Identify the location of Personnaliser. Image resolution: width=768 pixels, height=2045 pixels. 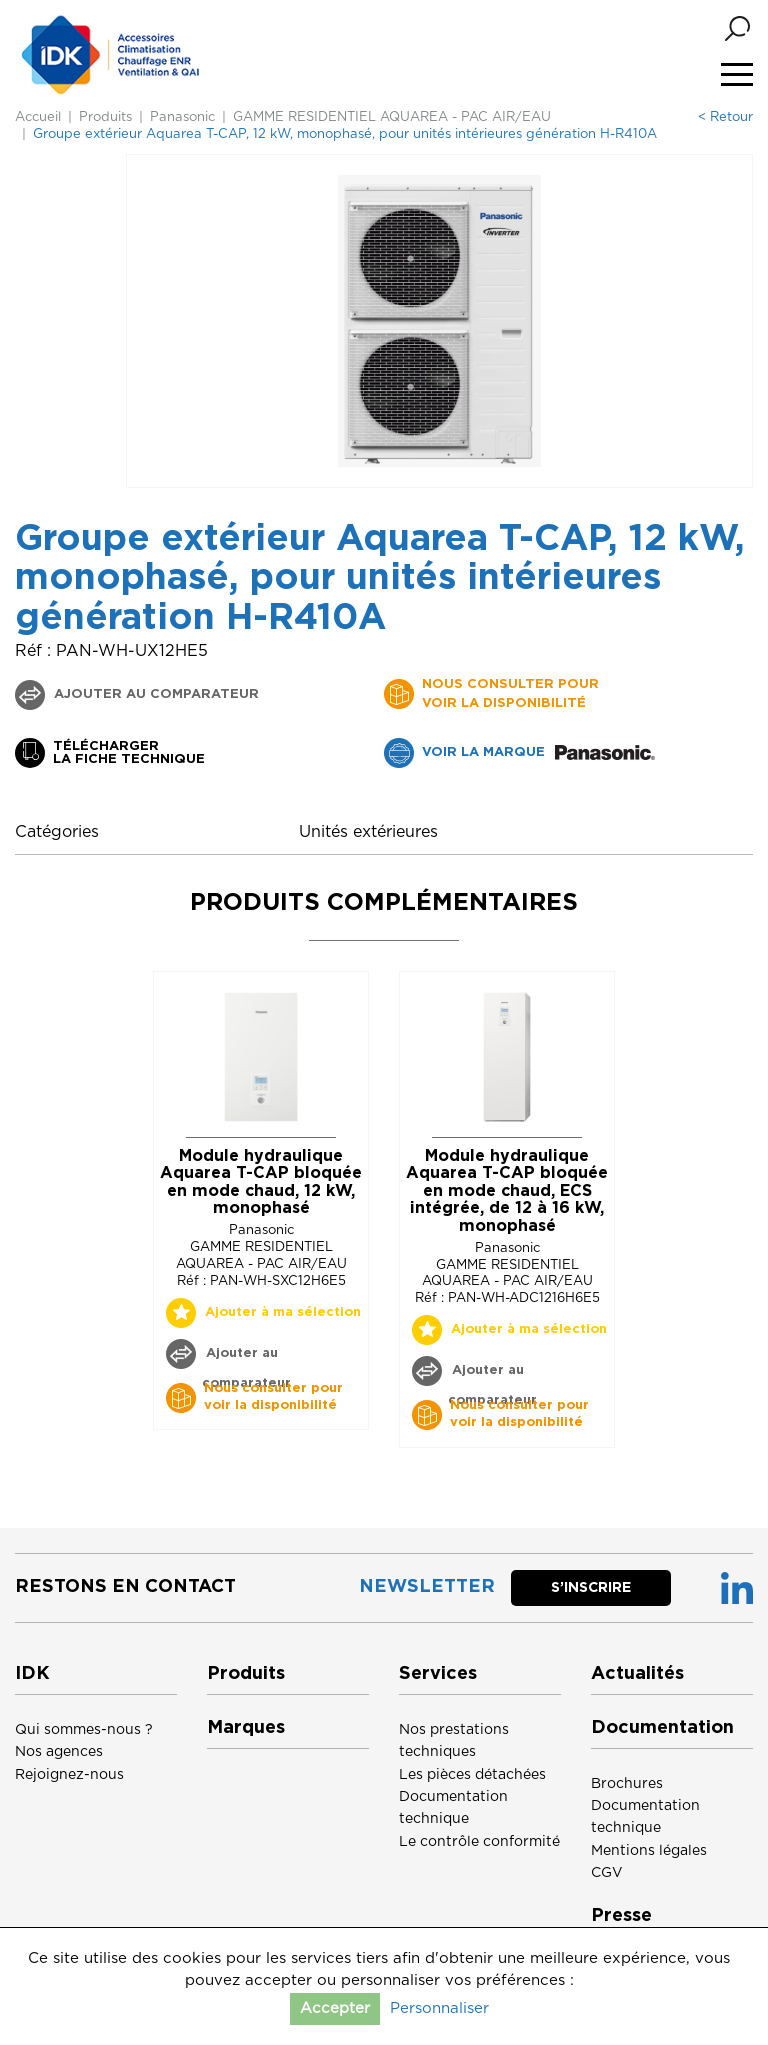
(439, 2008).